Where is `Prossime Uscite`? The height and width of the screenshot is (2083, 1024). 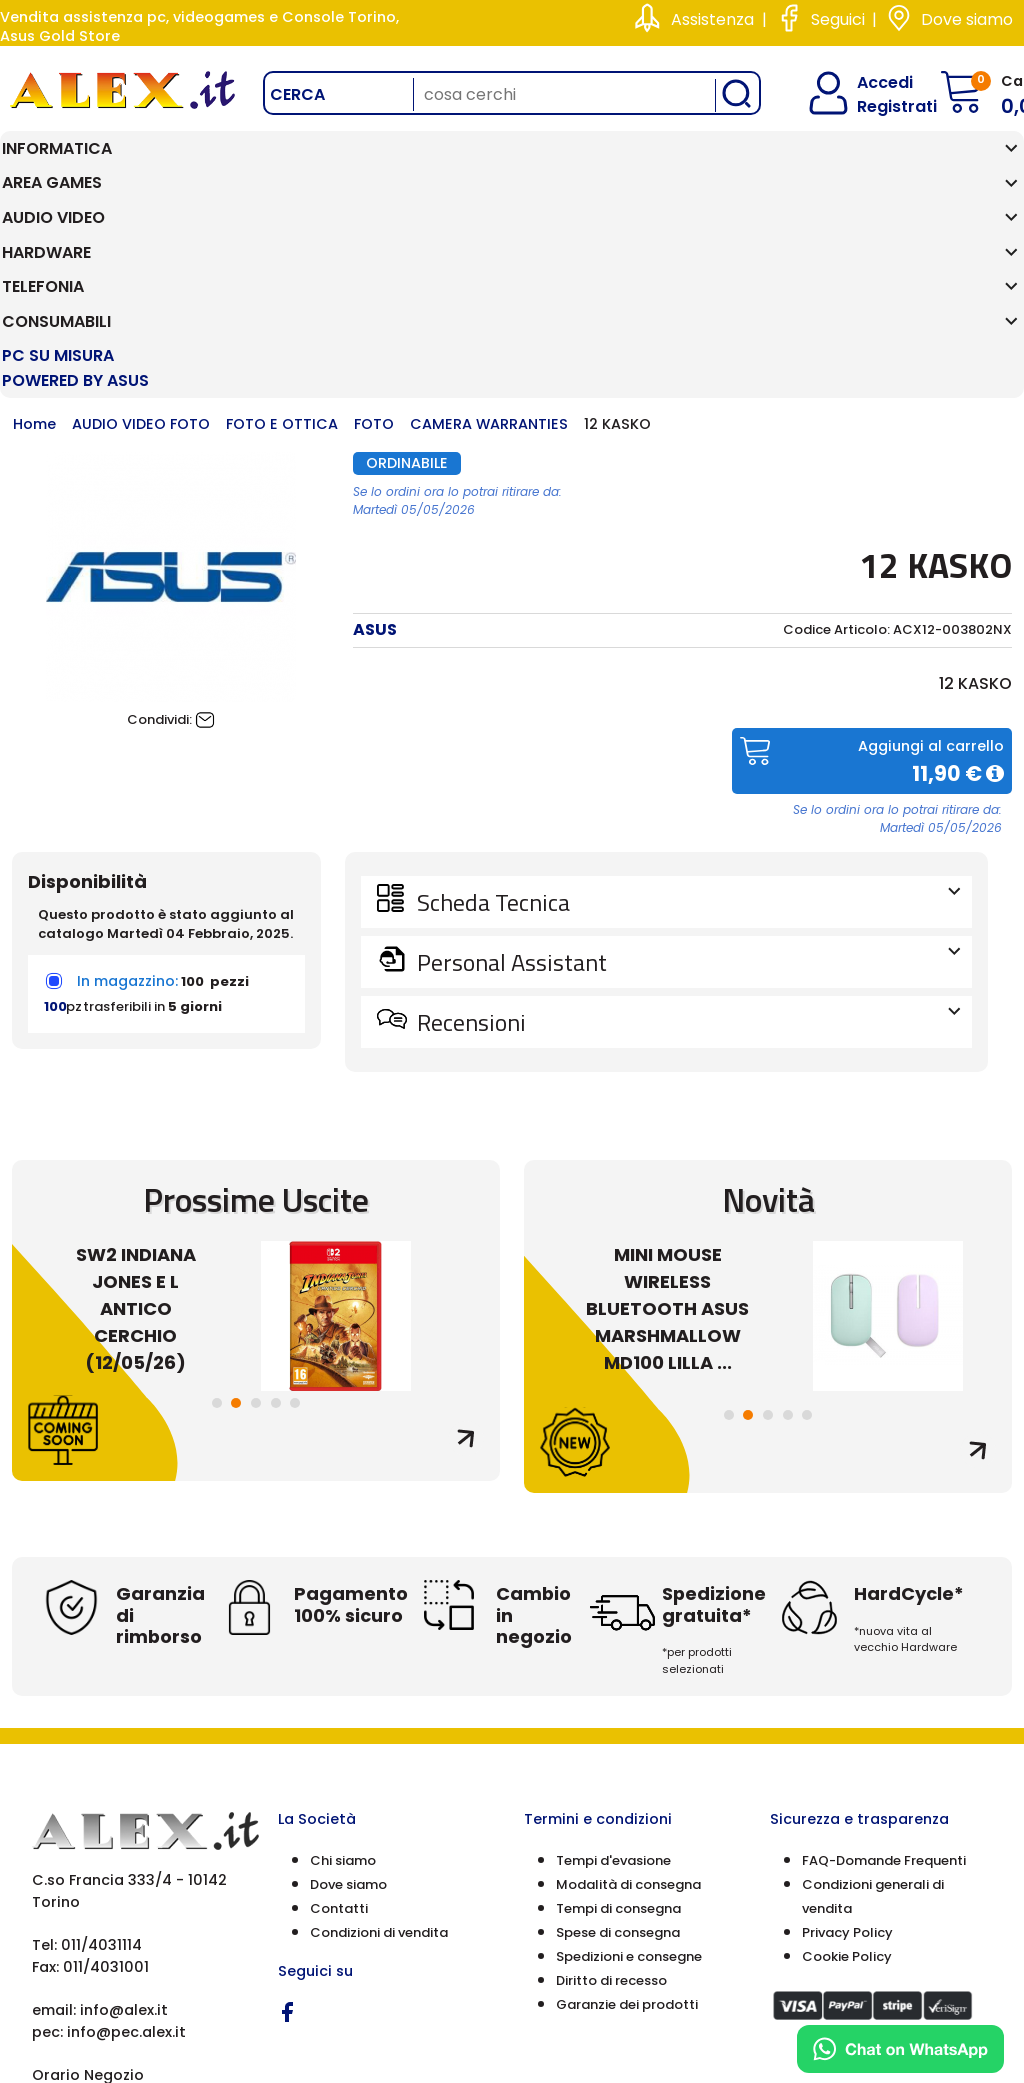 Prossime Uscite is located at coordinates (256, 1016).